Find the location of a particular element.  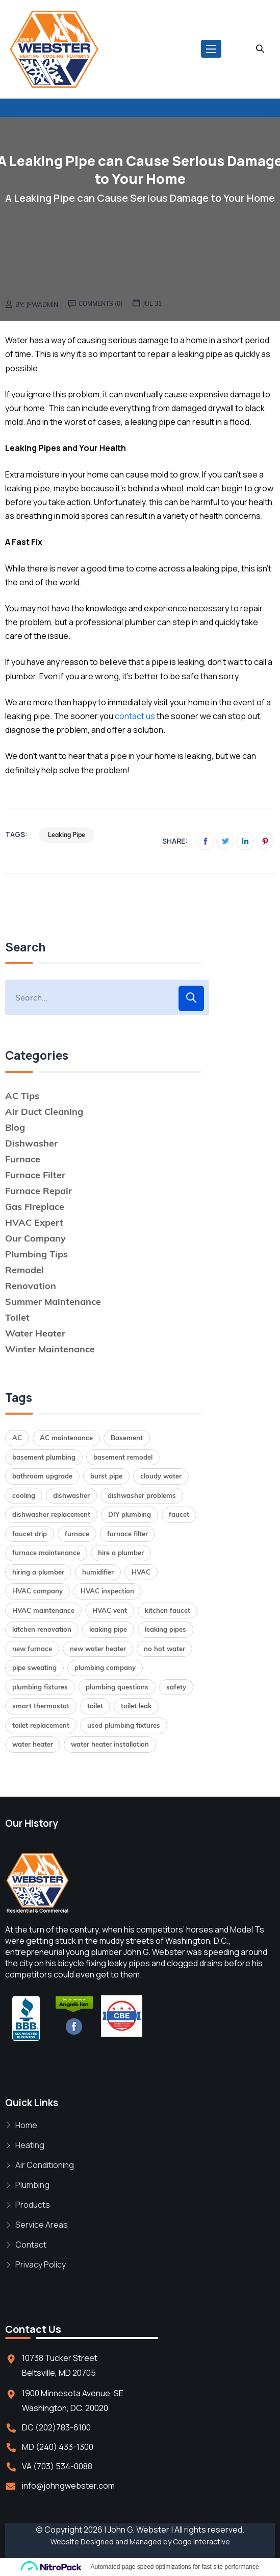

Plumbing Tips is located at coordinates (36, 1254).